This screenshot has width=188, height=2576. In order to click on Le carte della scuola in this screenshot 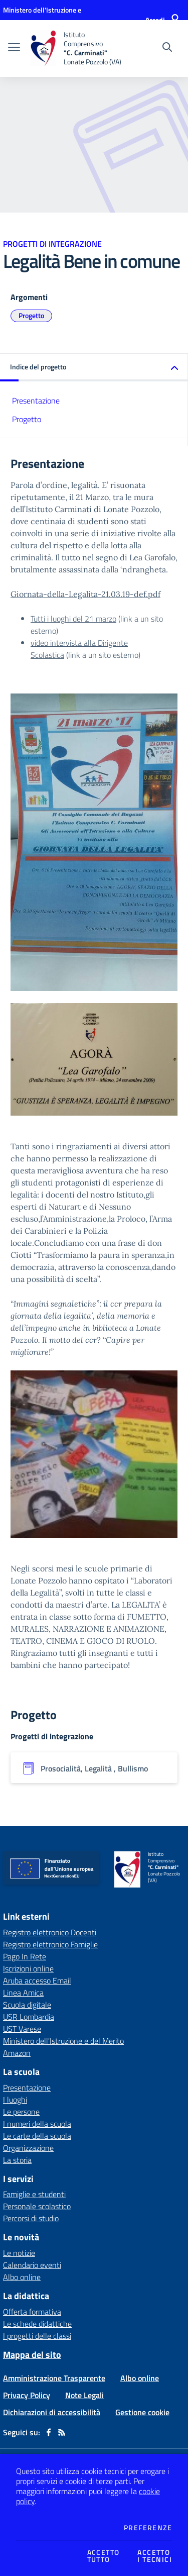, I will do `click(37, 2136)`.